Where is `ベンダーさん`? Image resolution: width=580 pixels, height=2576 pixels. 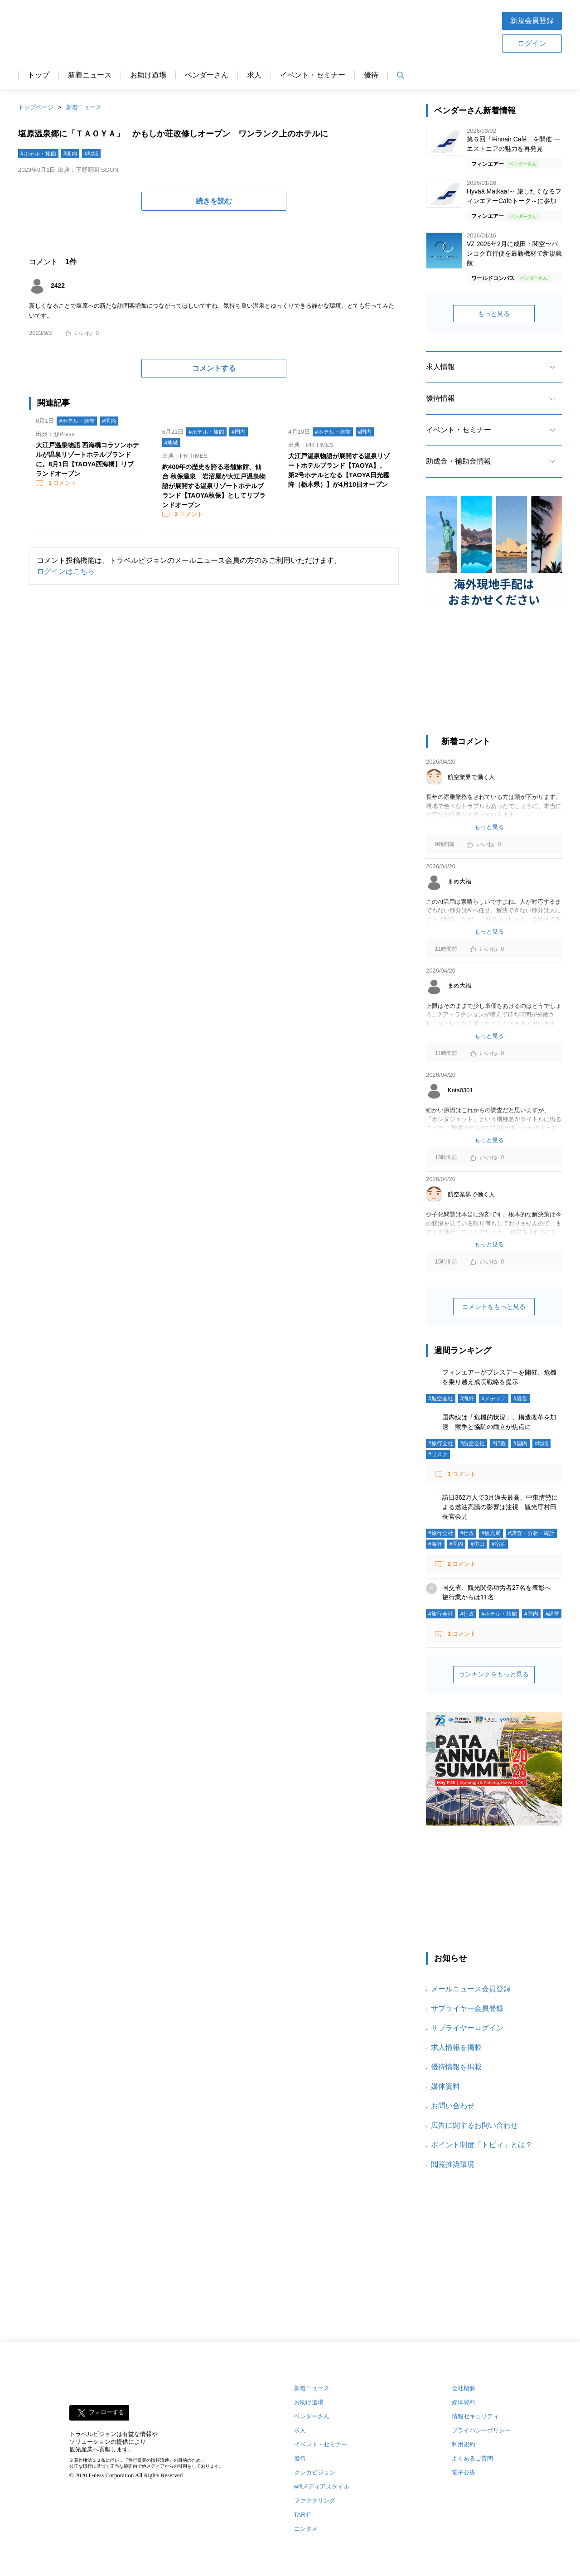
ベンダーさん is located at coordinates (206, 75).